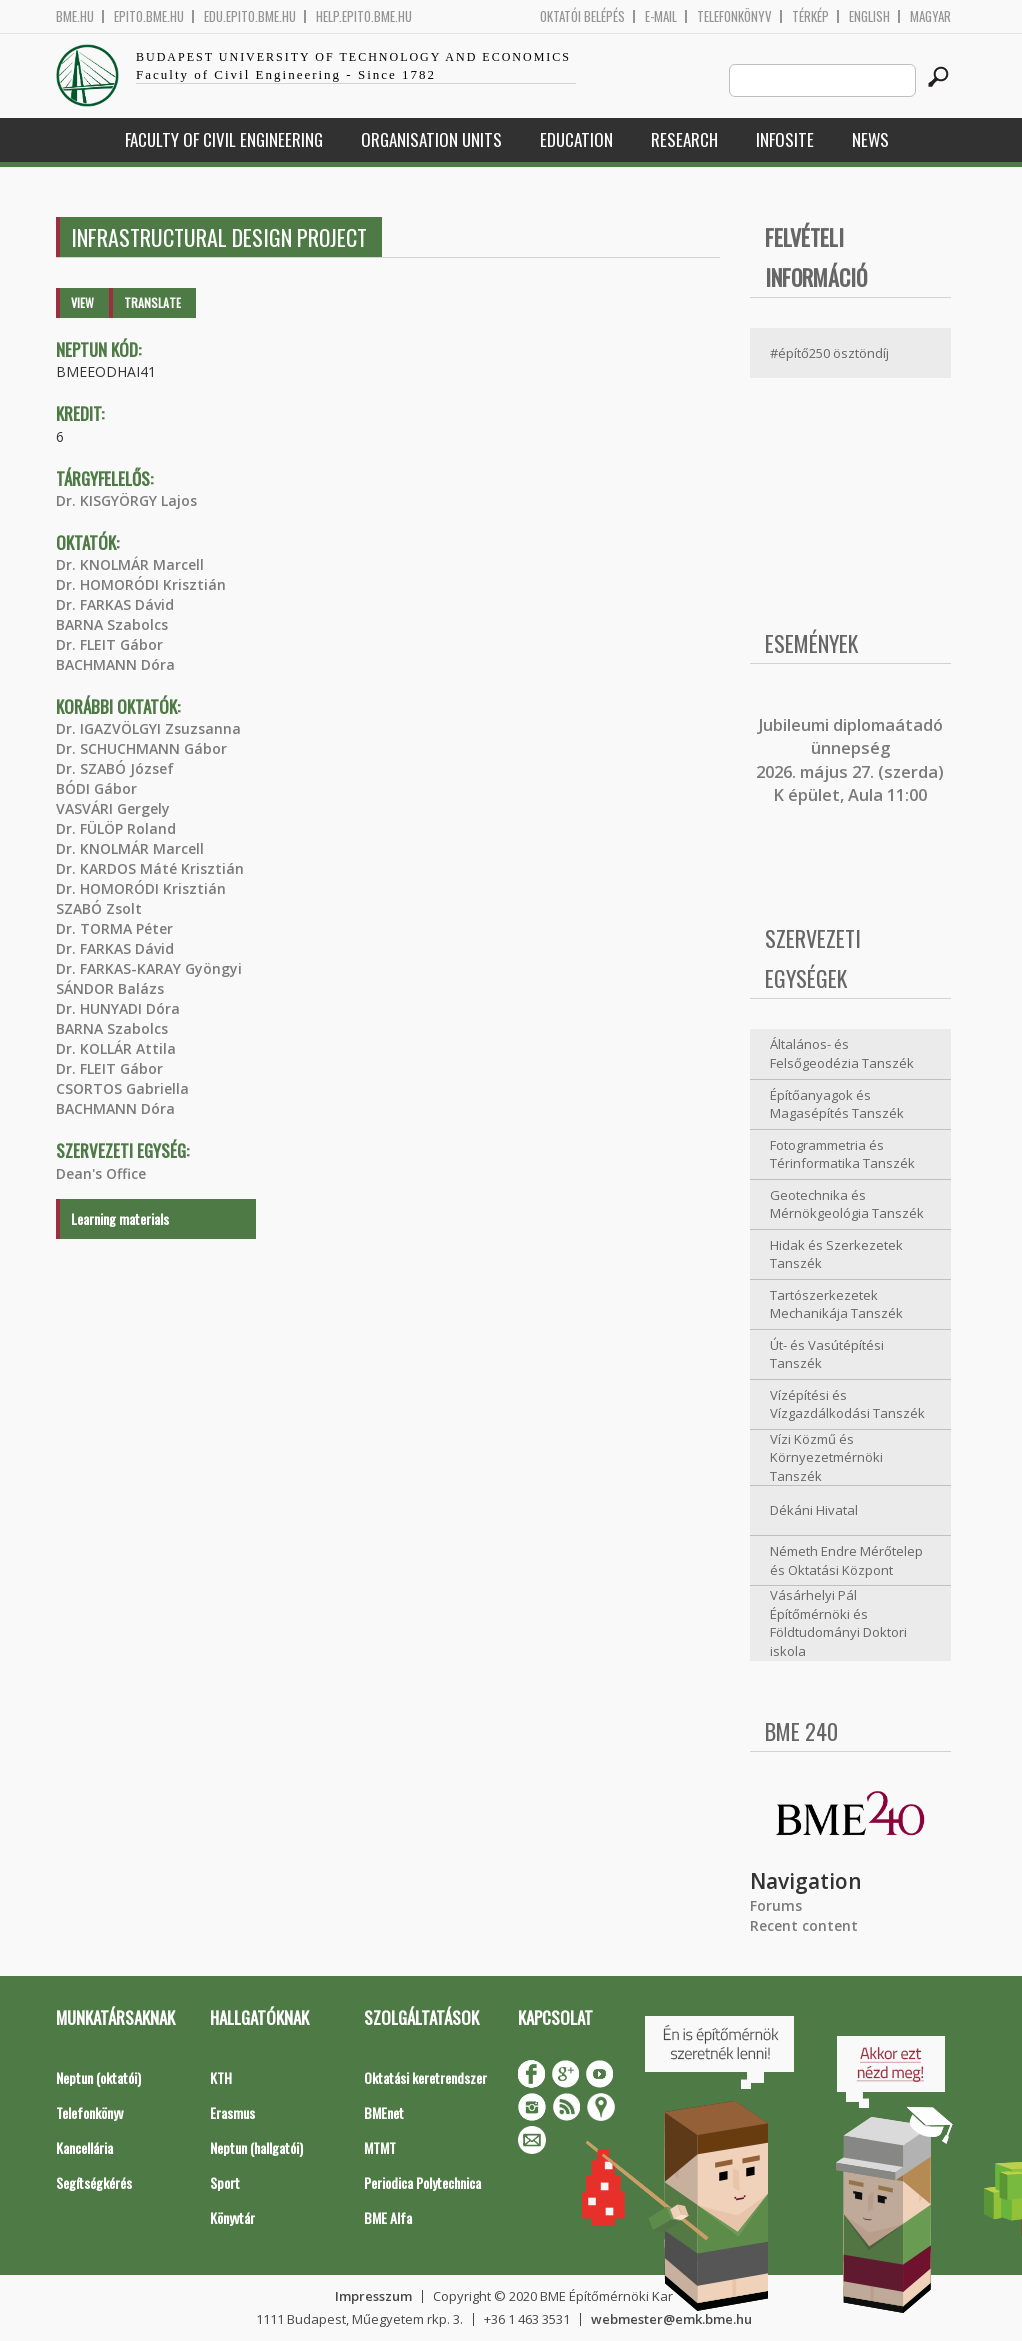 The image size is (1022, 2341). I want to click on Dr. KNOLMÁR Marcell, so click(130, 564).